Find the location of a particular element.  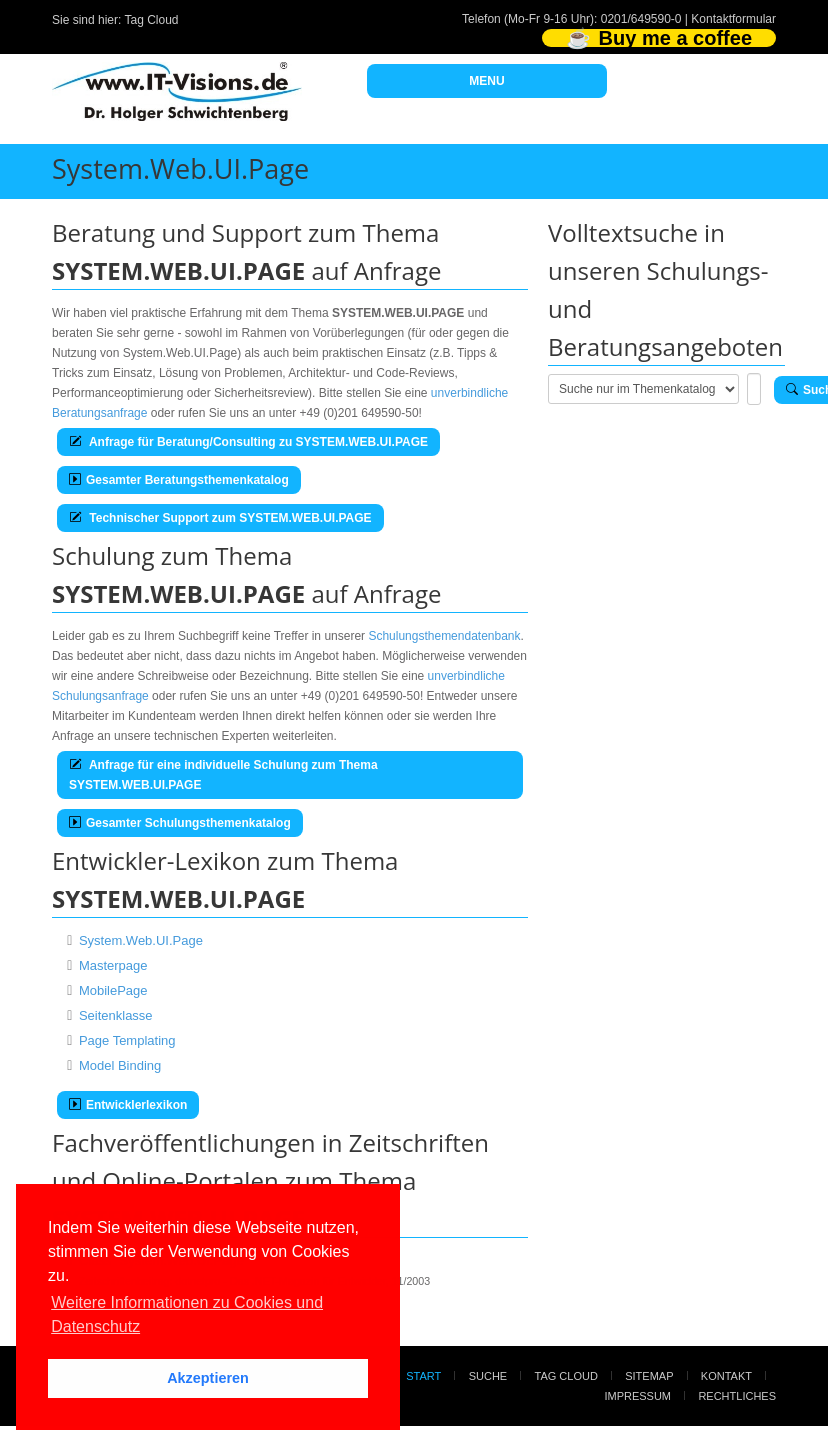

Tag Cloud is located at coordinates (152, 20).